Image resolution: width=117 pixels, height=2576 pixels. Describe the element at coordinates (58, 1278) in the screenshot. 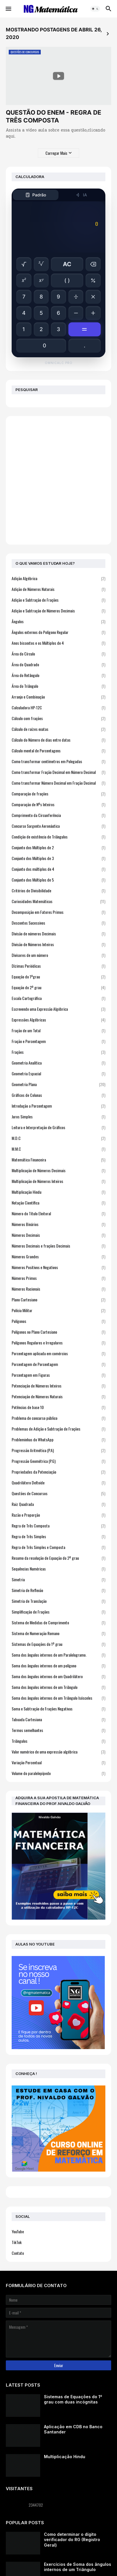

I see `Números Primos` at that location.